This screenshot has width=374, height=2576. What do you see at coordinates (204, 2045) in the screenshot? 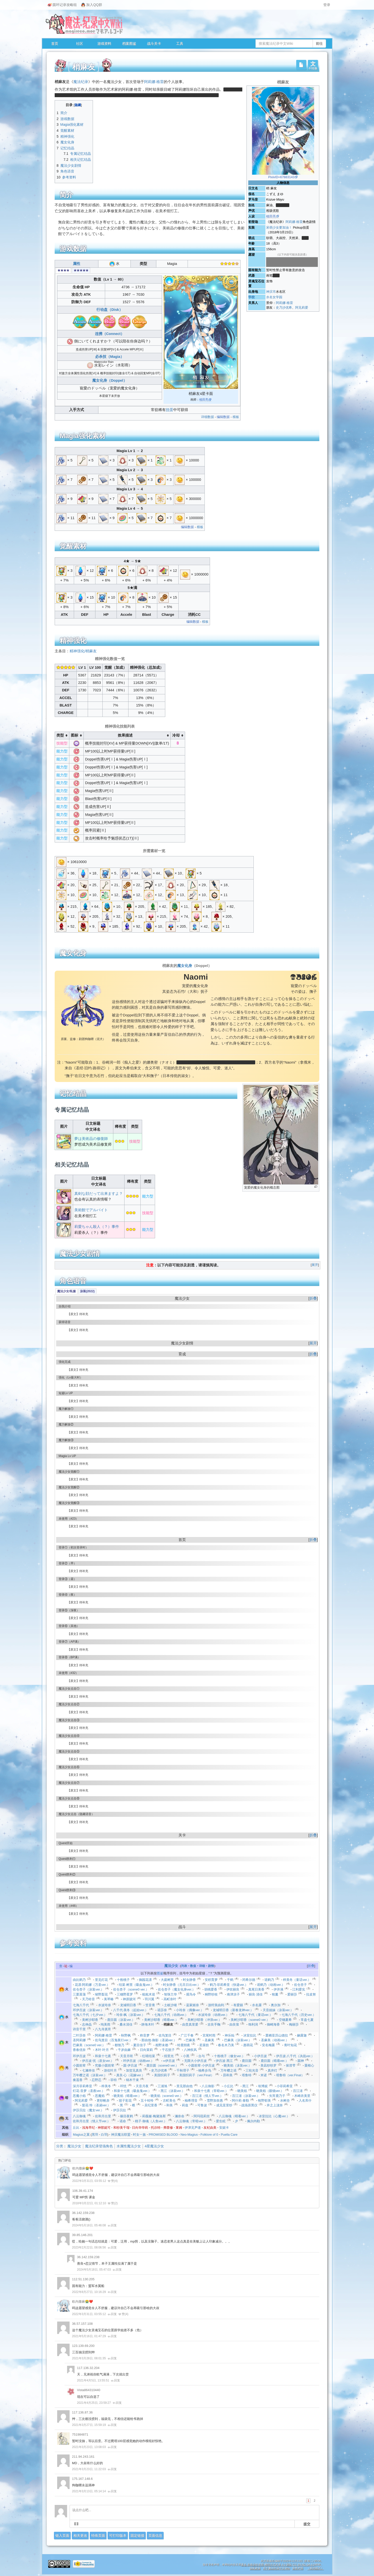
I see `若菜纺` at bounding box center [204, 2045].